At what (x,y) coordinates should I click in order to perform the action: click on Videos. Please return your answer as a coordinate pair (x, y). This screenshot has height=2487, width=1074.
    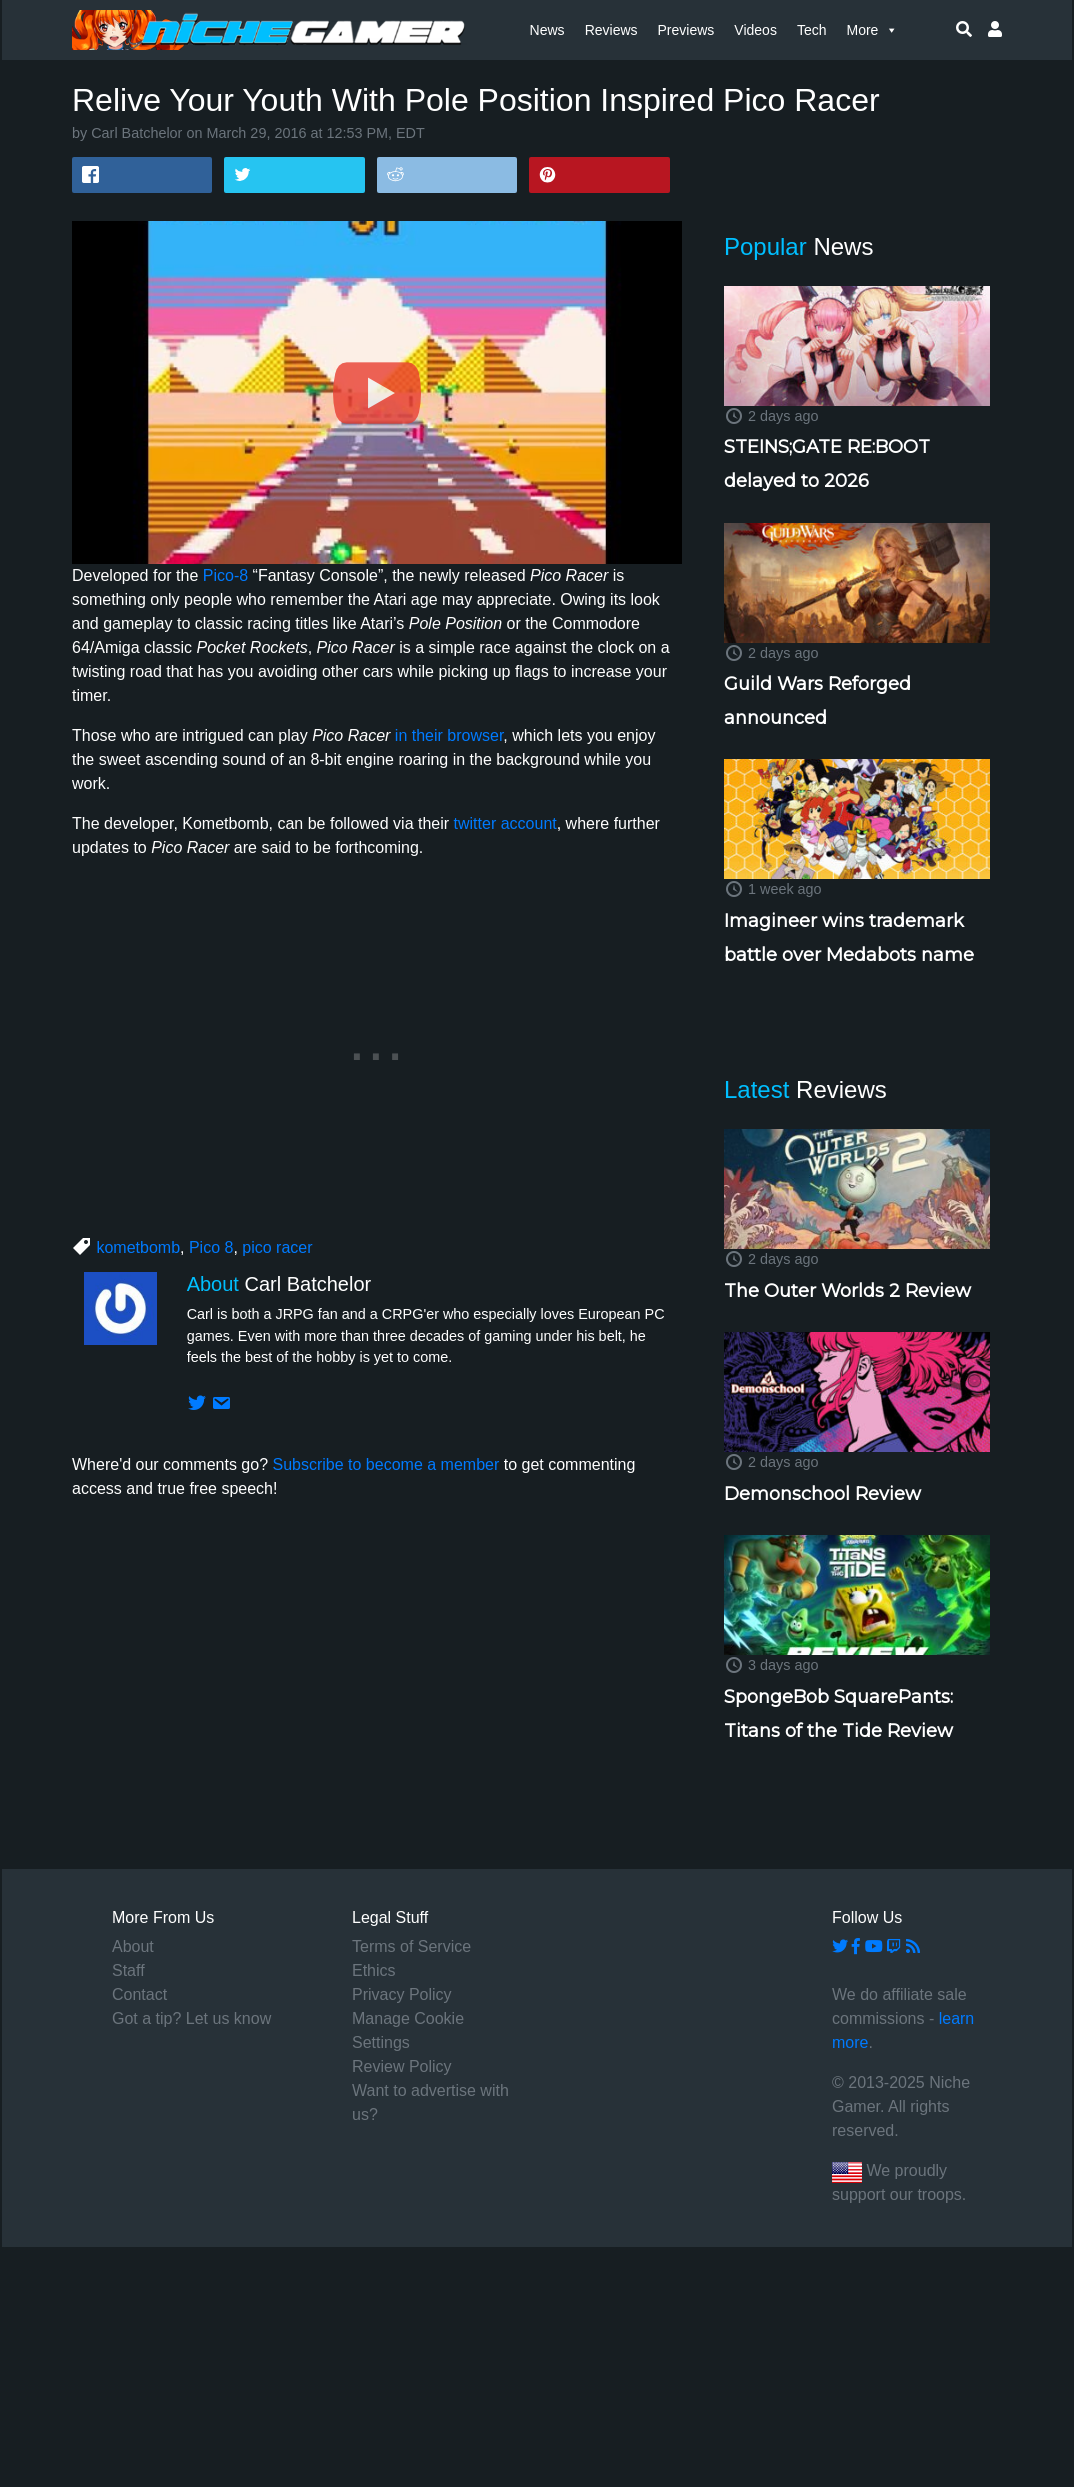
    Looking at the image, I should click on (755, 30).